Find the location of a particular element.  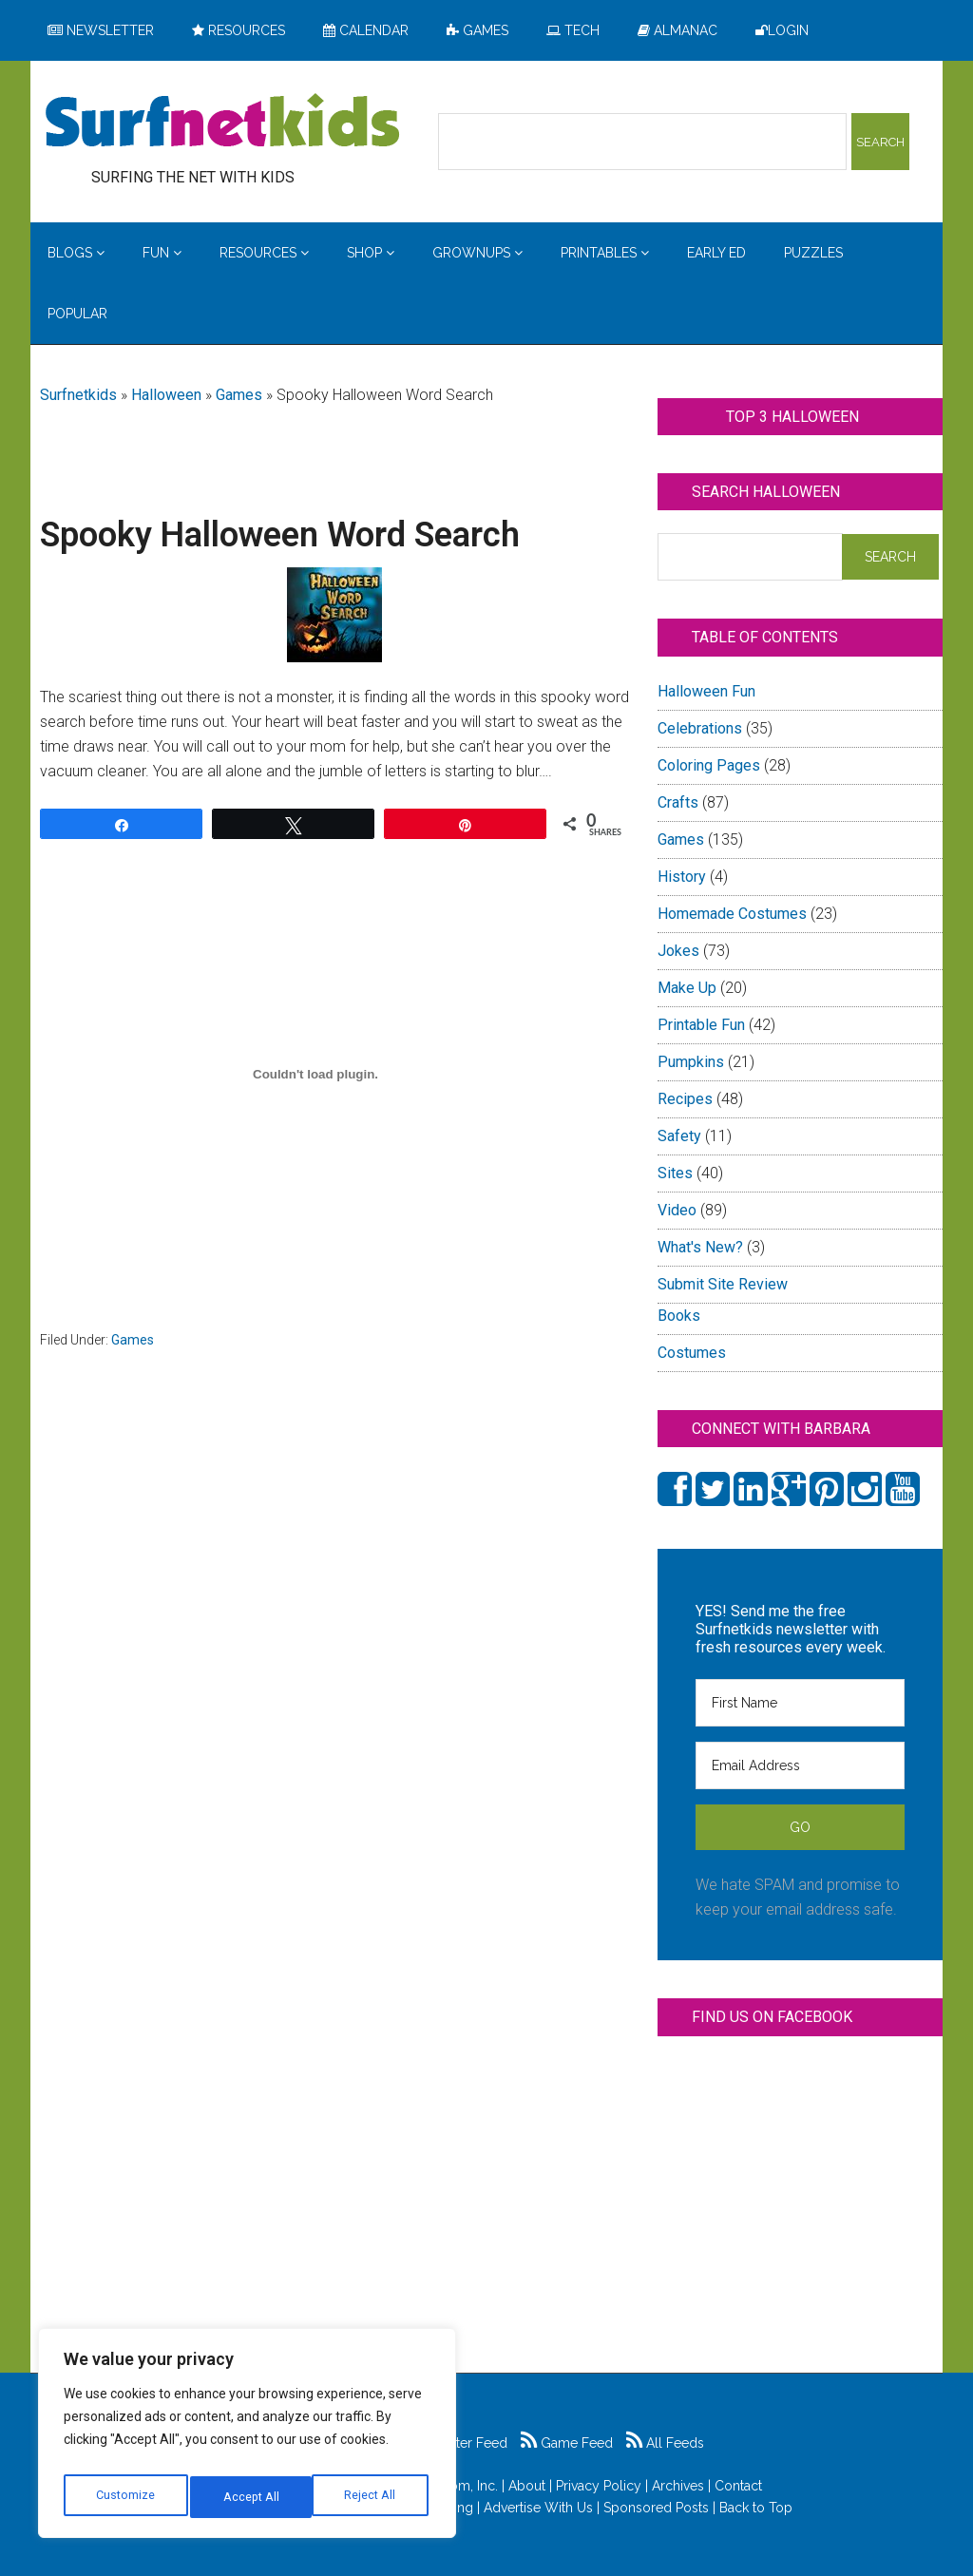

About is located at coordinates (526, 2485).